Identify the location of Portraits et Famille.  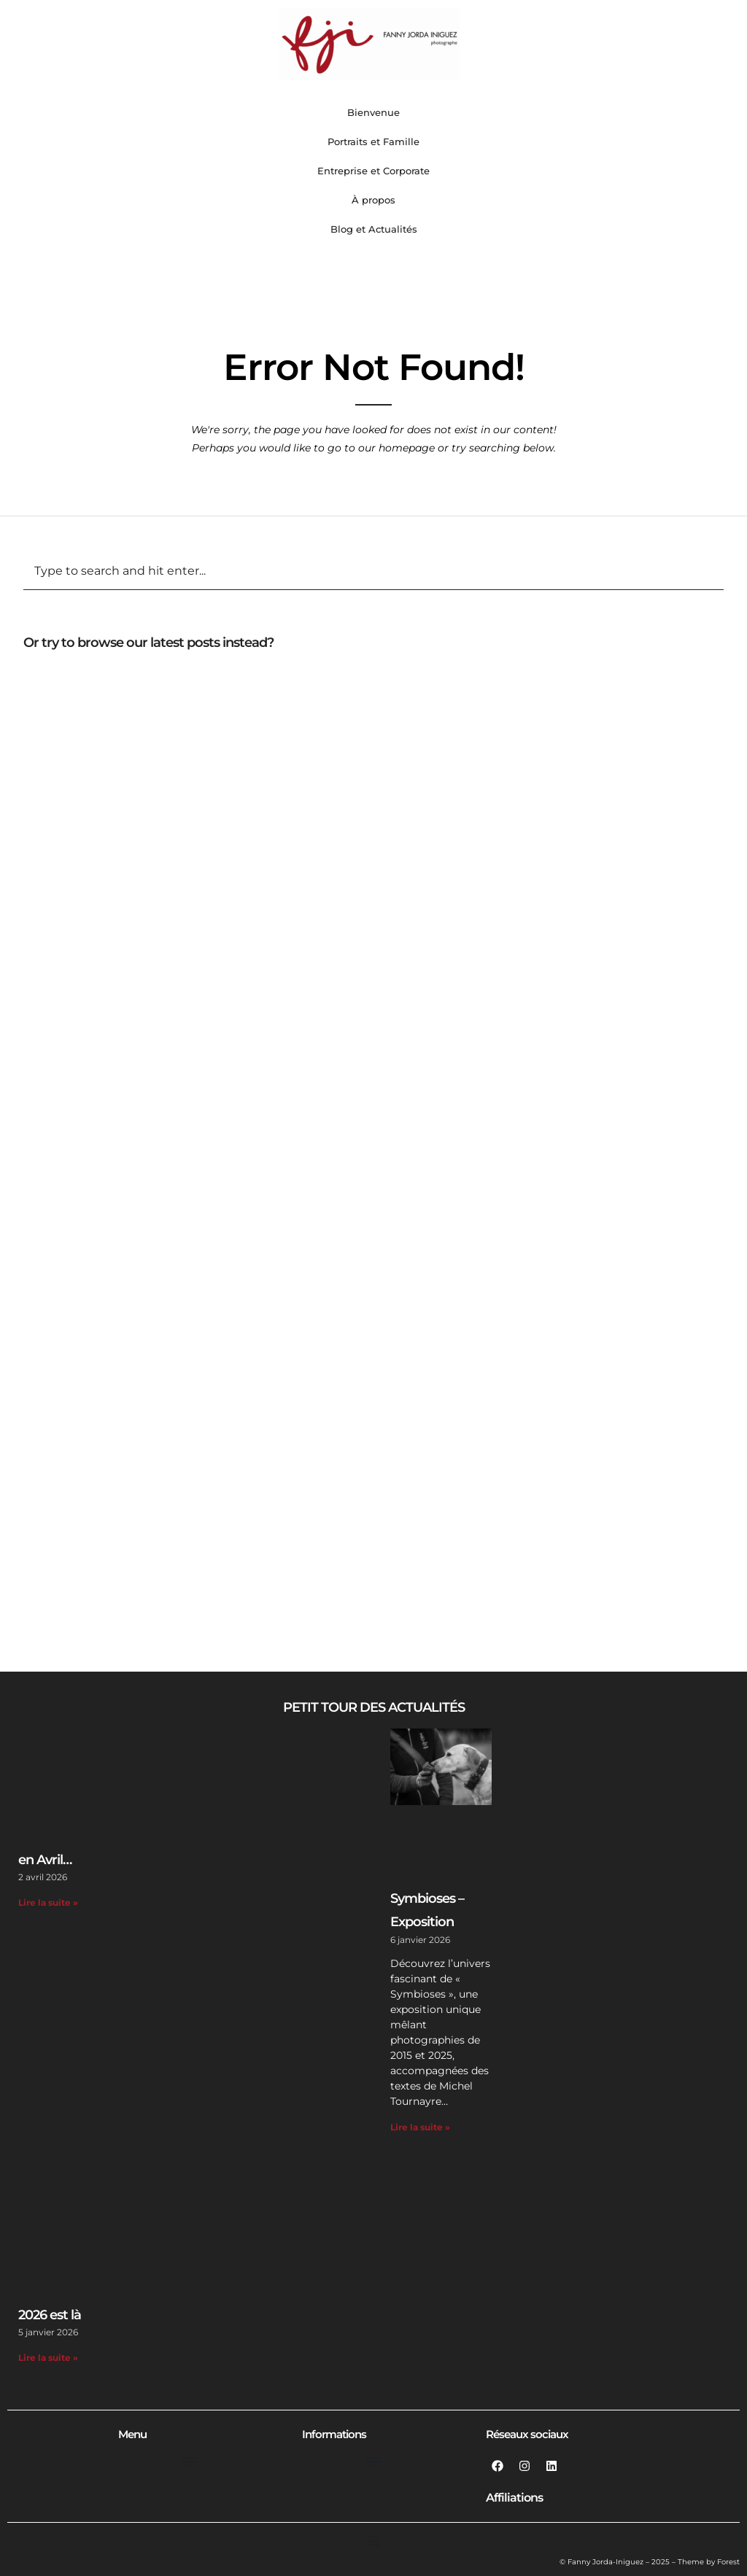
(373, 141).